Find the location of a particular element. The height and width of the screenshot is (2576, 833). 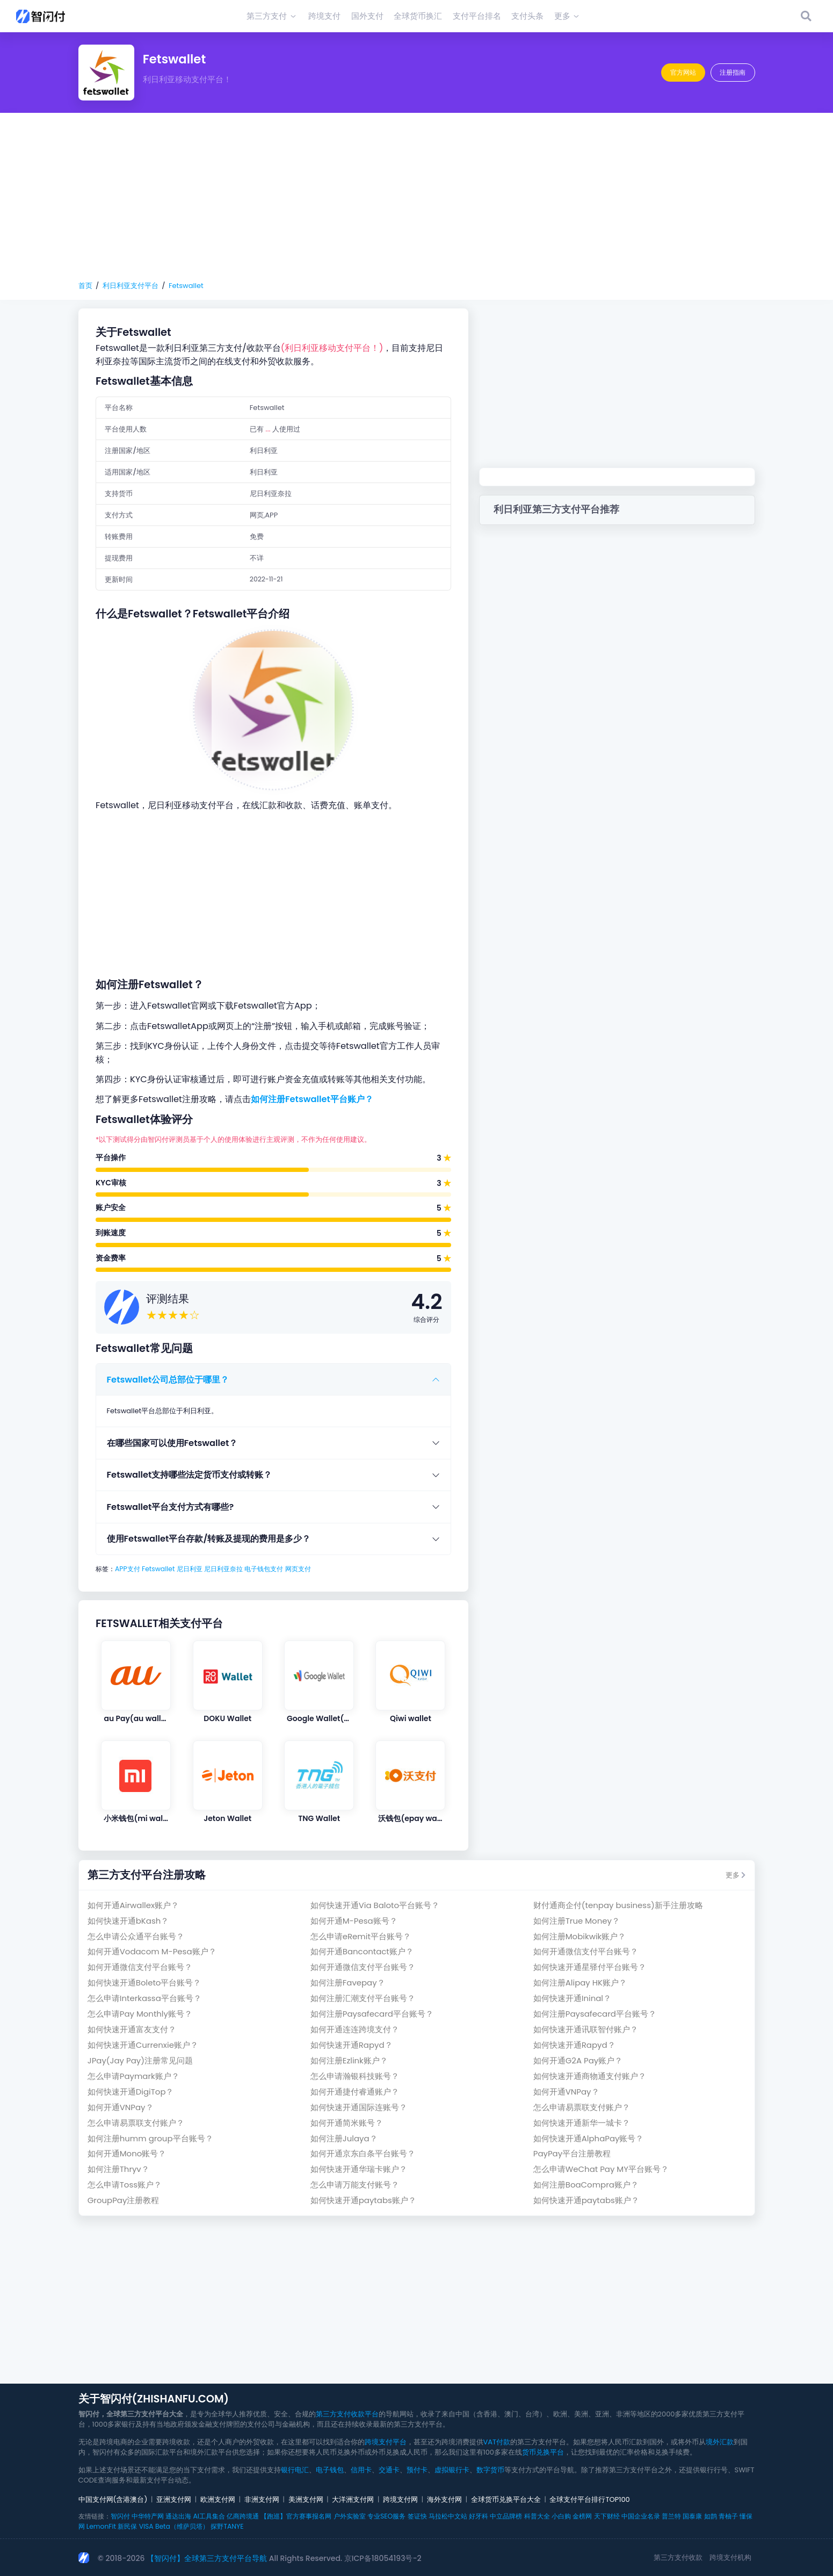

如何快速开通国际连账号？ is located at coordinates (358, 2107).